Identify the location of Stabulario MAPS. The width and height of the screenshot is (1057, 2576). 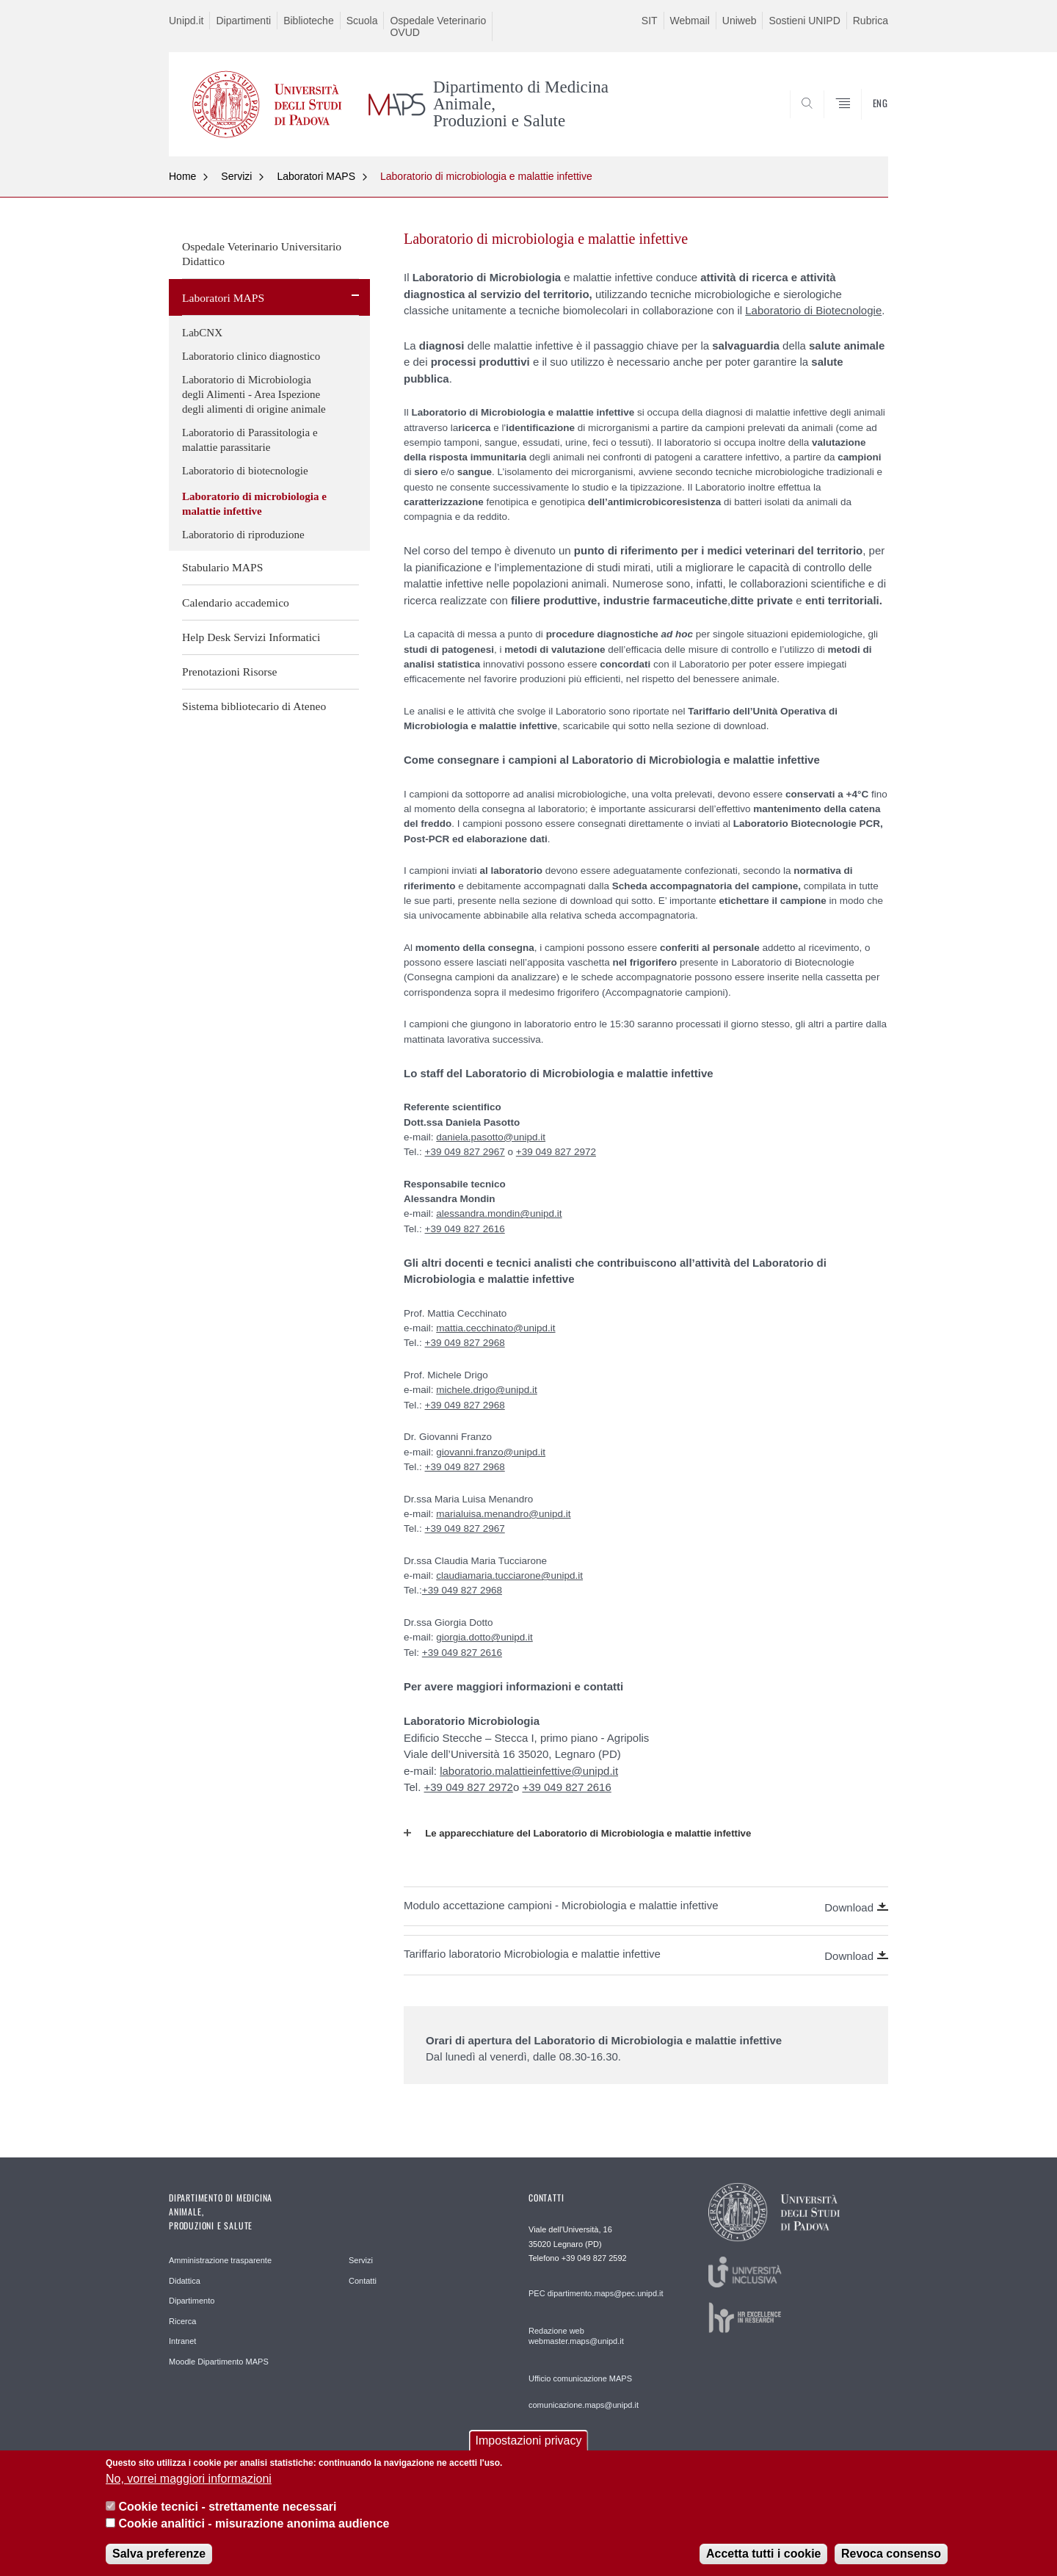
(222, 567).